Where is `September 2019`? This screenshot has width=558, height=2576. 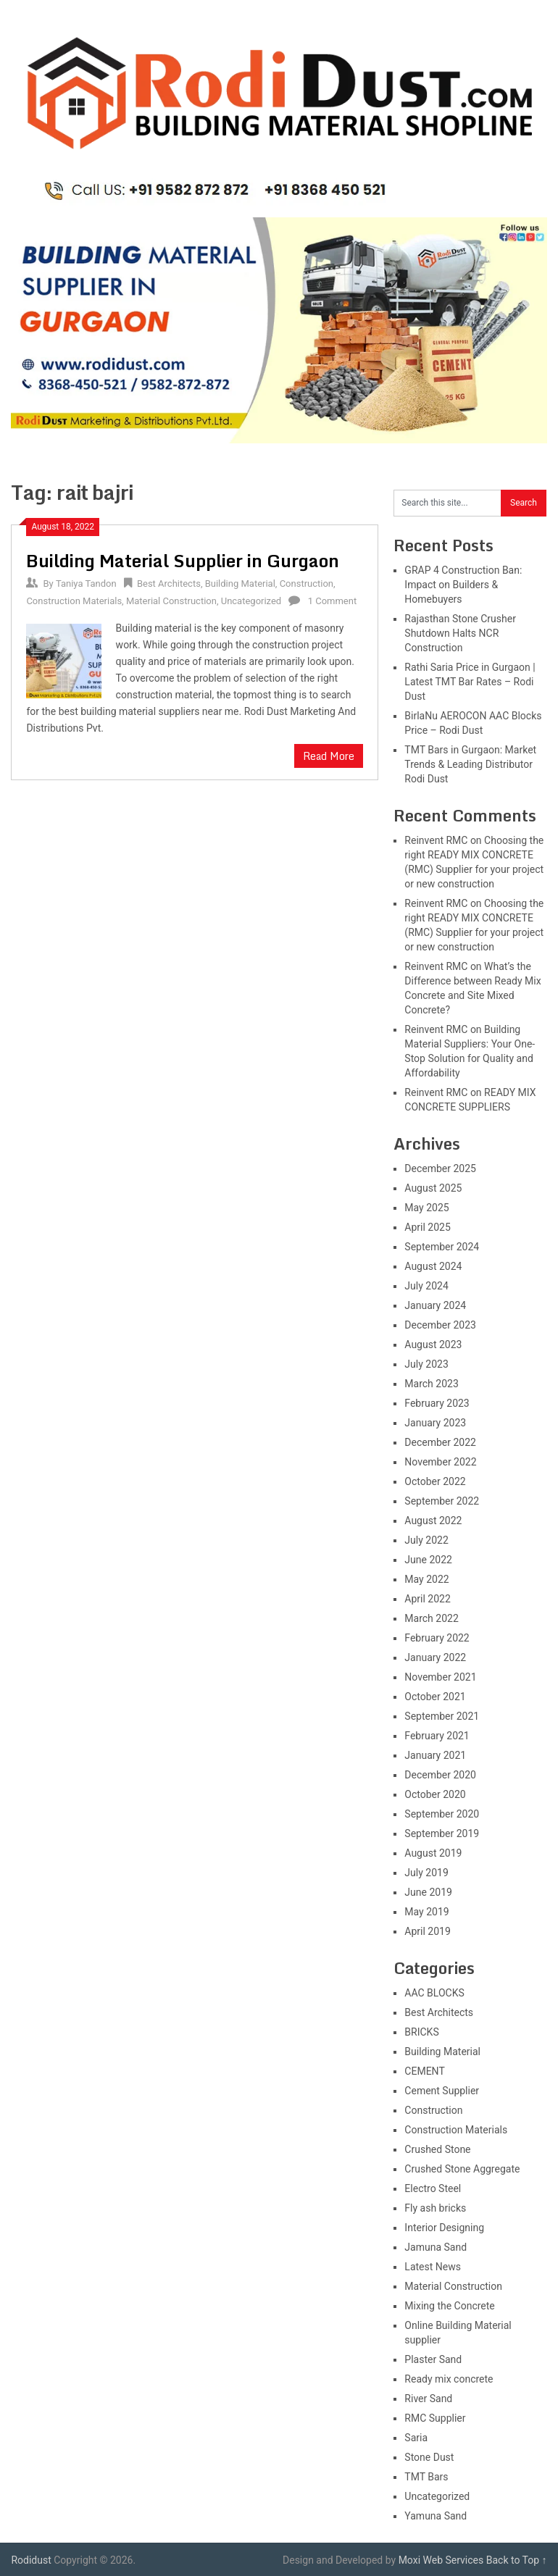 September 2019 is located at coordinates (441, 1833).